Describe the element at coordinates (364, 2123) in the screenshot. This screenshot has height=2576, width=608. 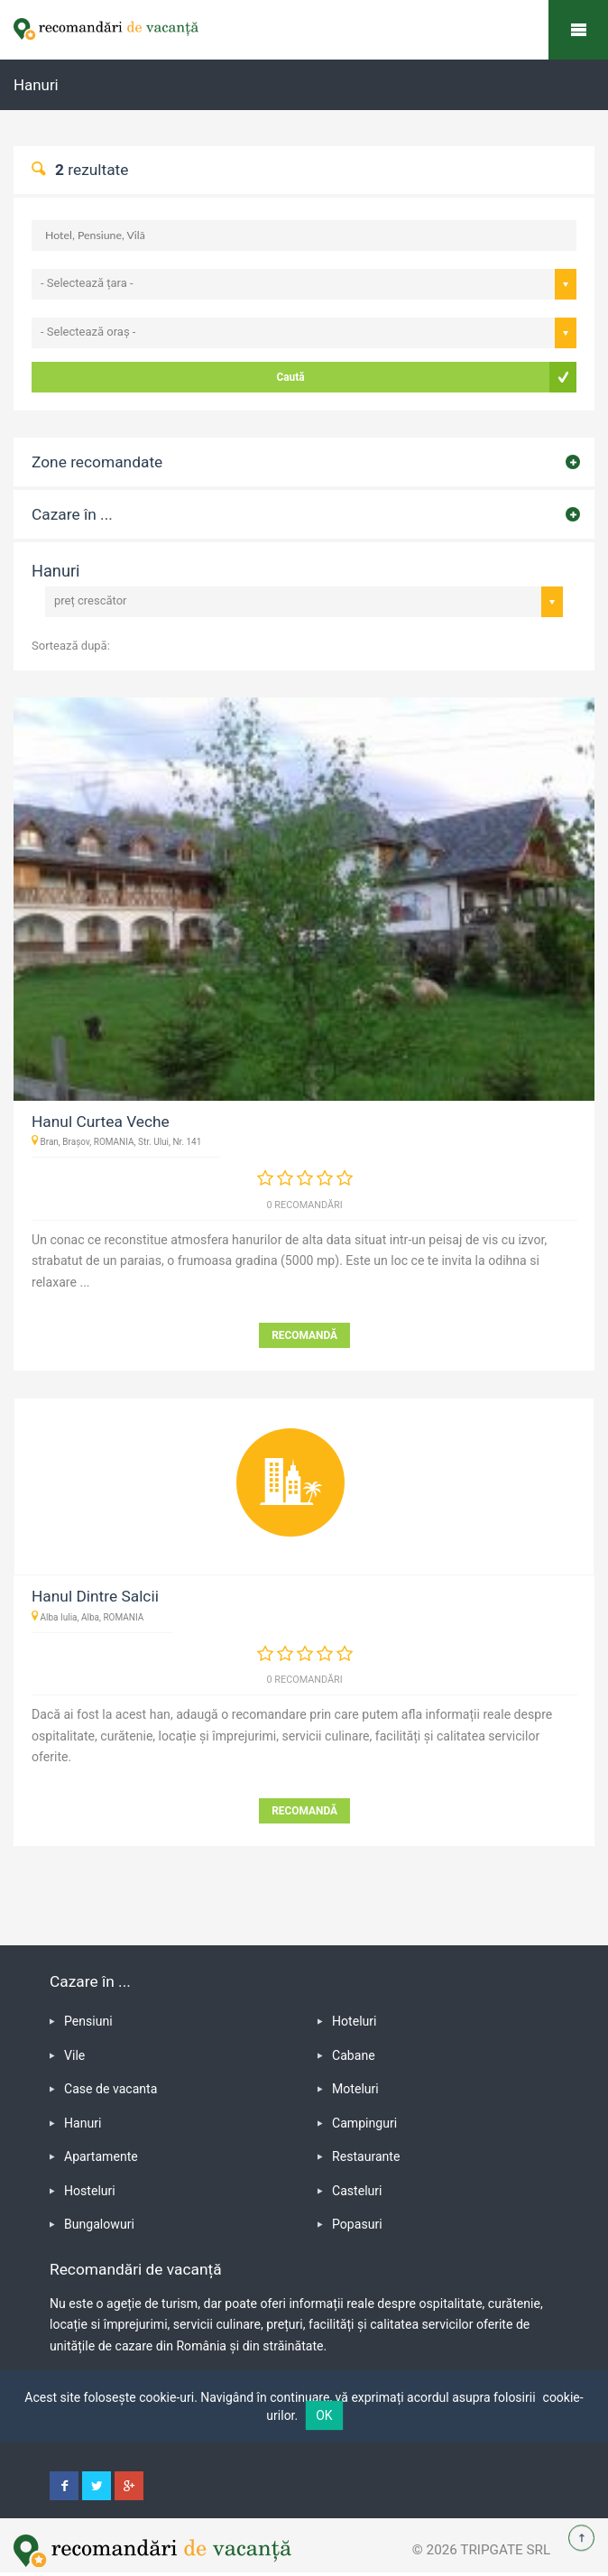
I see `Campinguri` at that location.